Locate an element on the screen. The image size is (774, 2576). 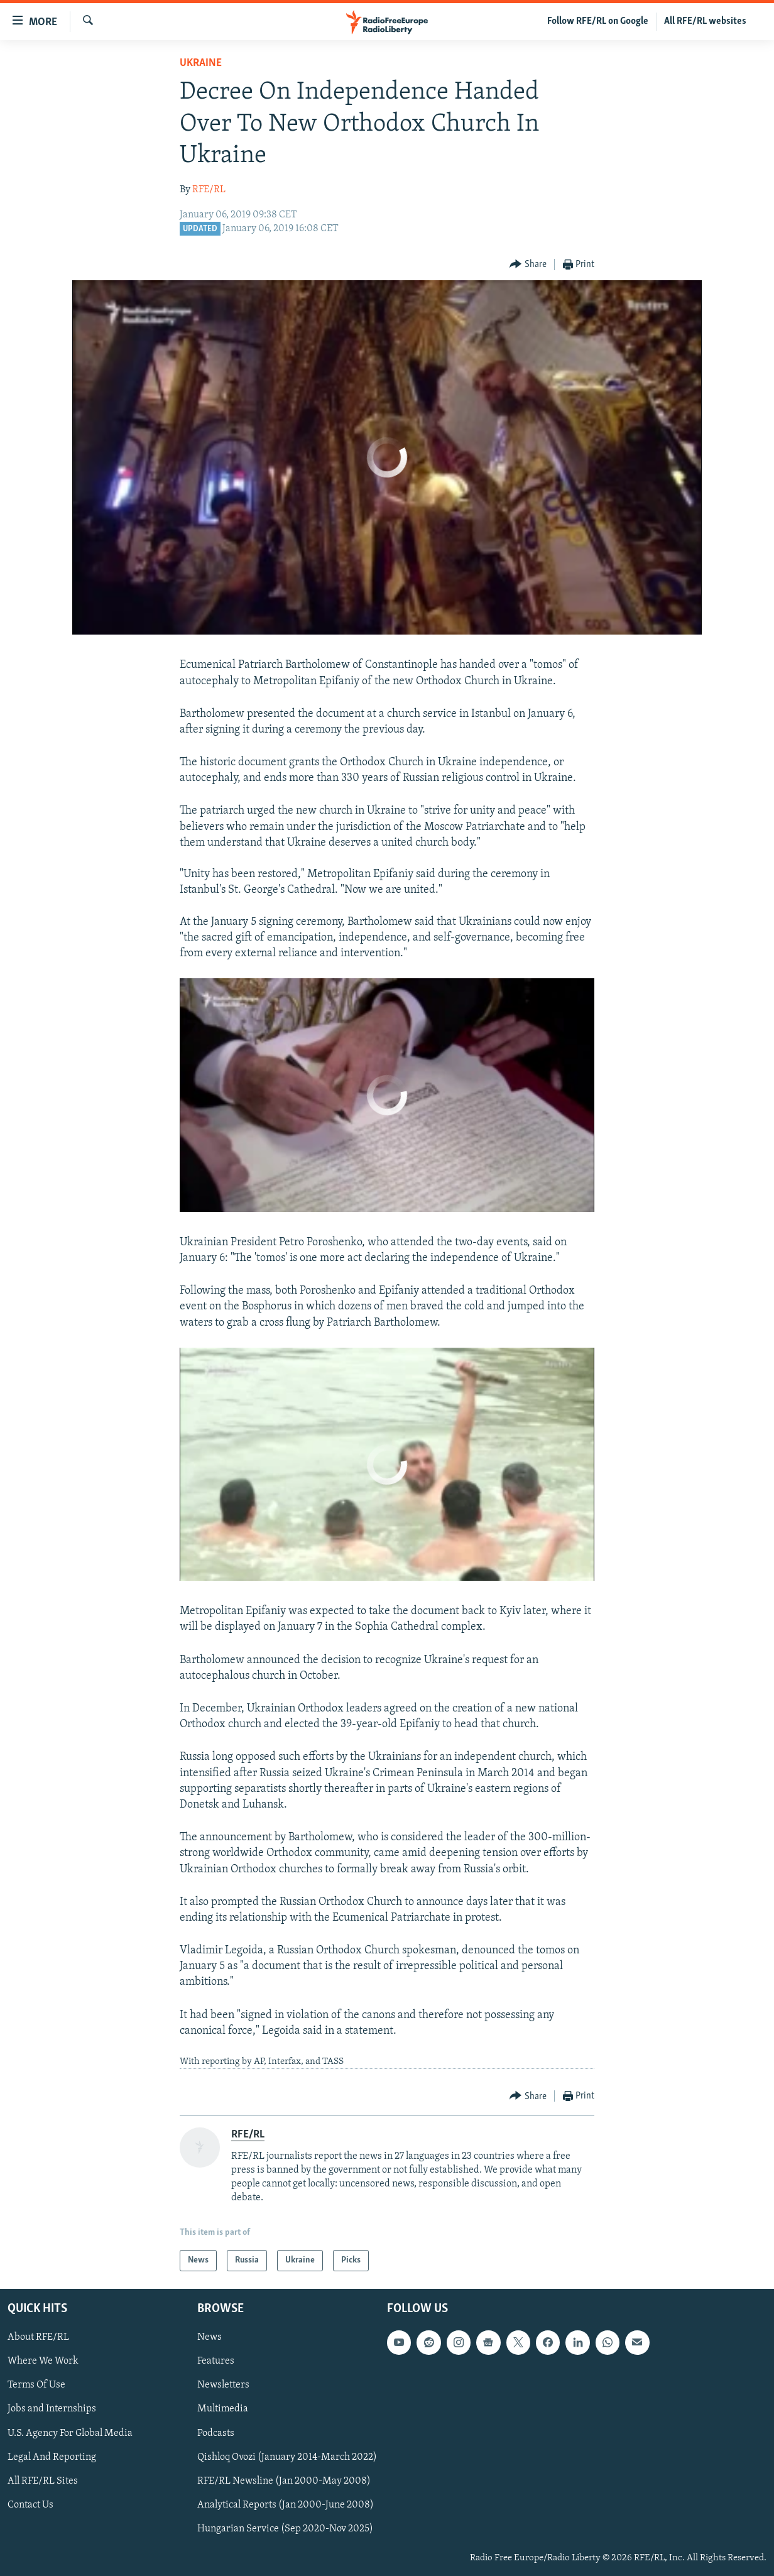
Ukraine is located at coordinates (201, 63).